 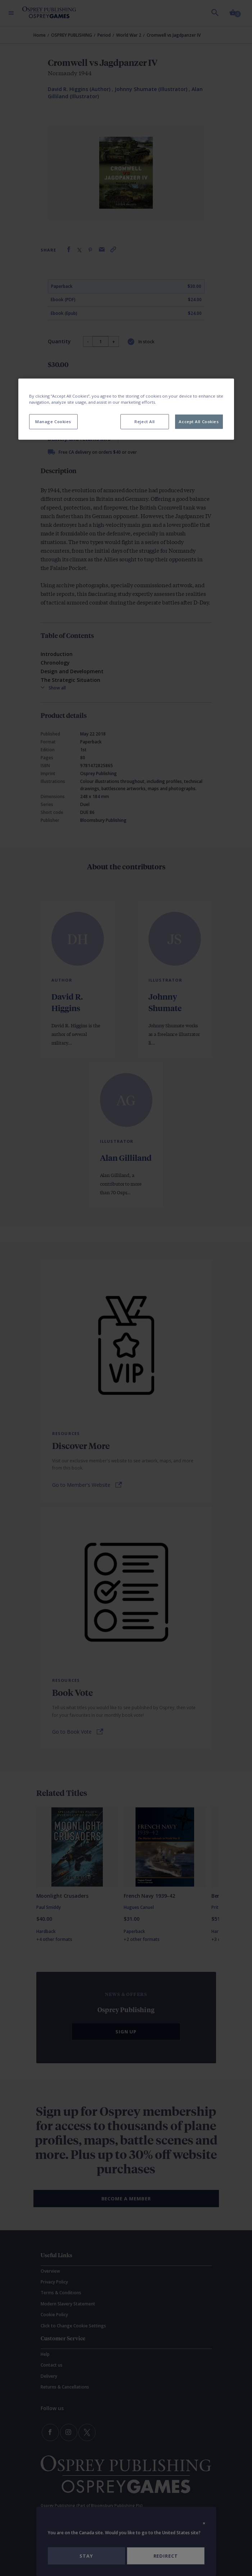 What do you see at coordinates (199, 421) in the screenshot?
I see `Accept All Cookies` at bounding box center [199, 421].